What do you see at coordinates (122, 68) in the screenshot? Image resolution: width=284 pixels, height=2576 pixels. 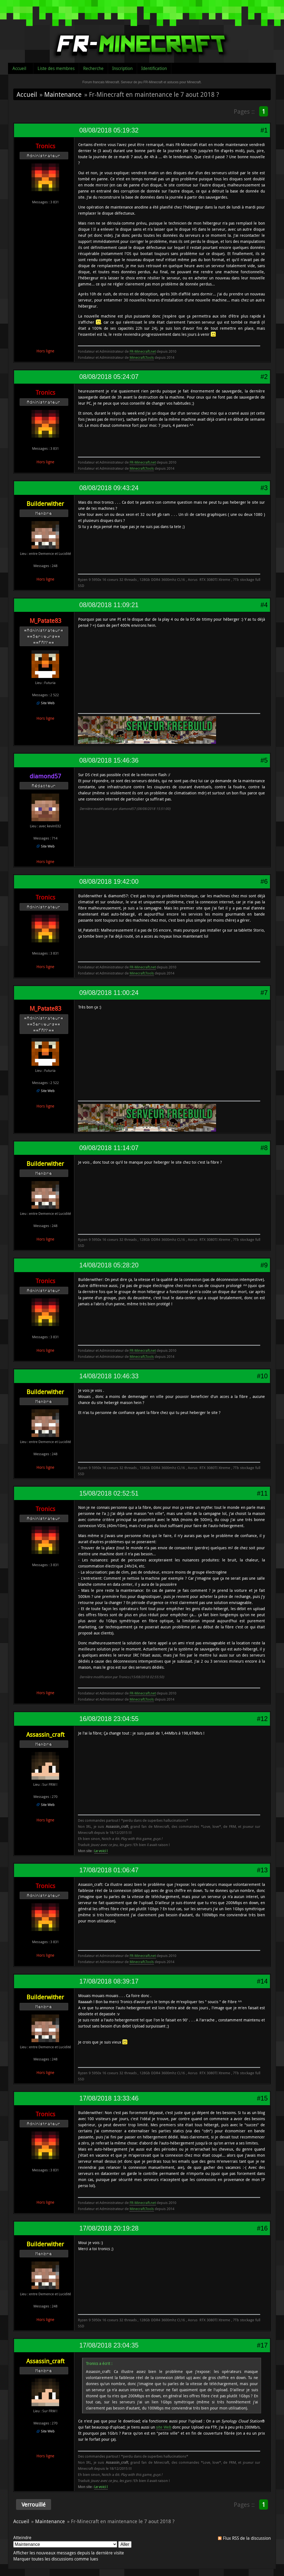 I see `Inscription` at bounding box center [122, 68].